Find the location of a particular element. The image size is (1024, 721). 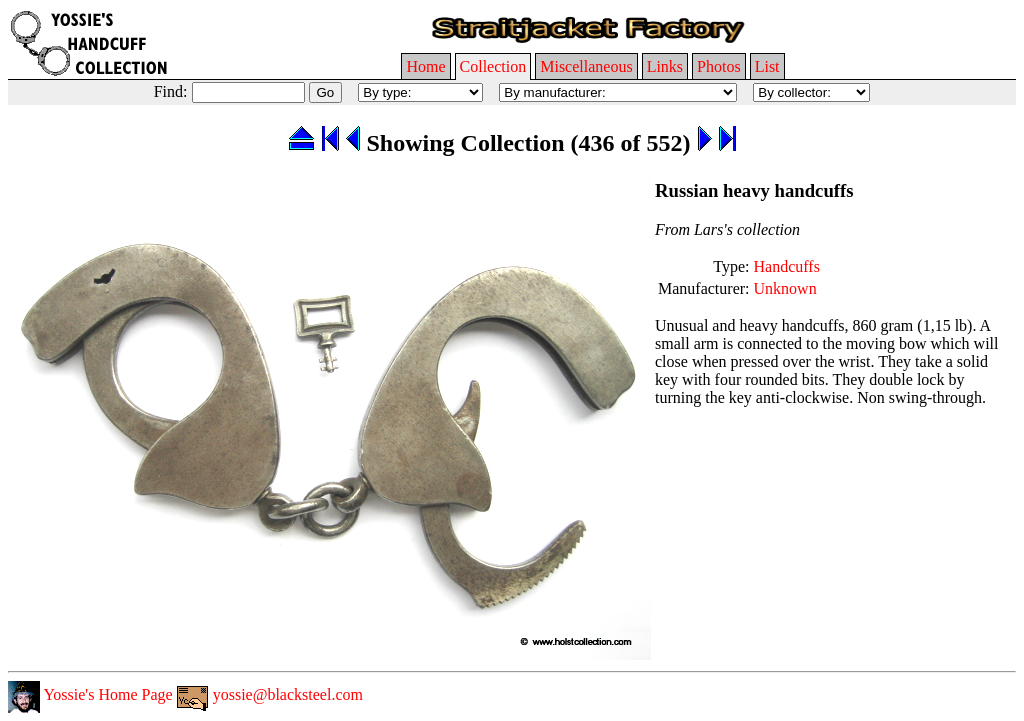

Collection is located at coordinates (493, 66).